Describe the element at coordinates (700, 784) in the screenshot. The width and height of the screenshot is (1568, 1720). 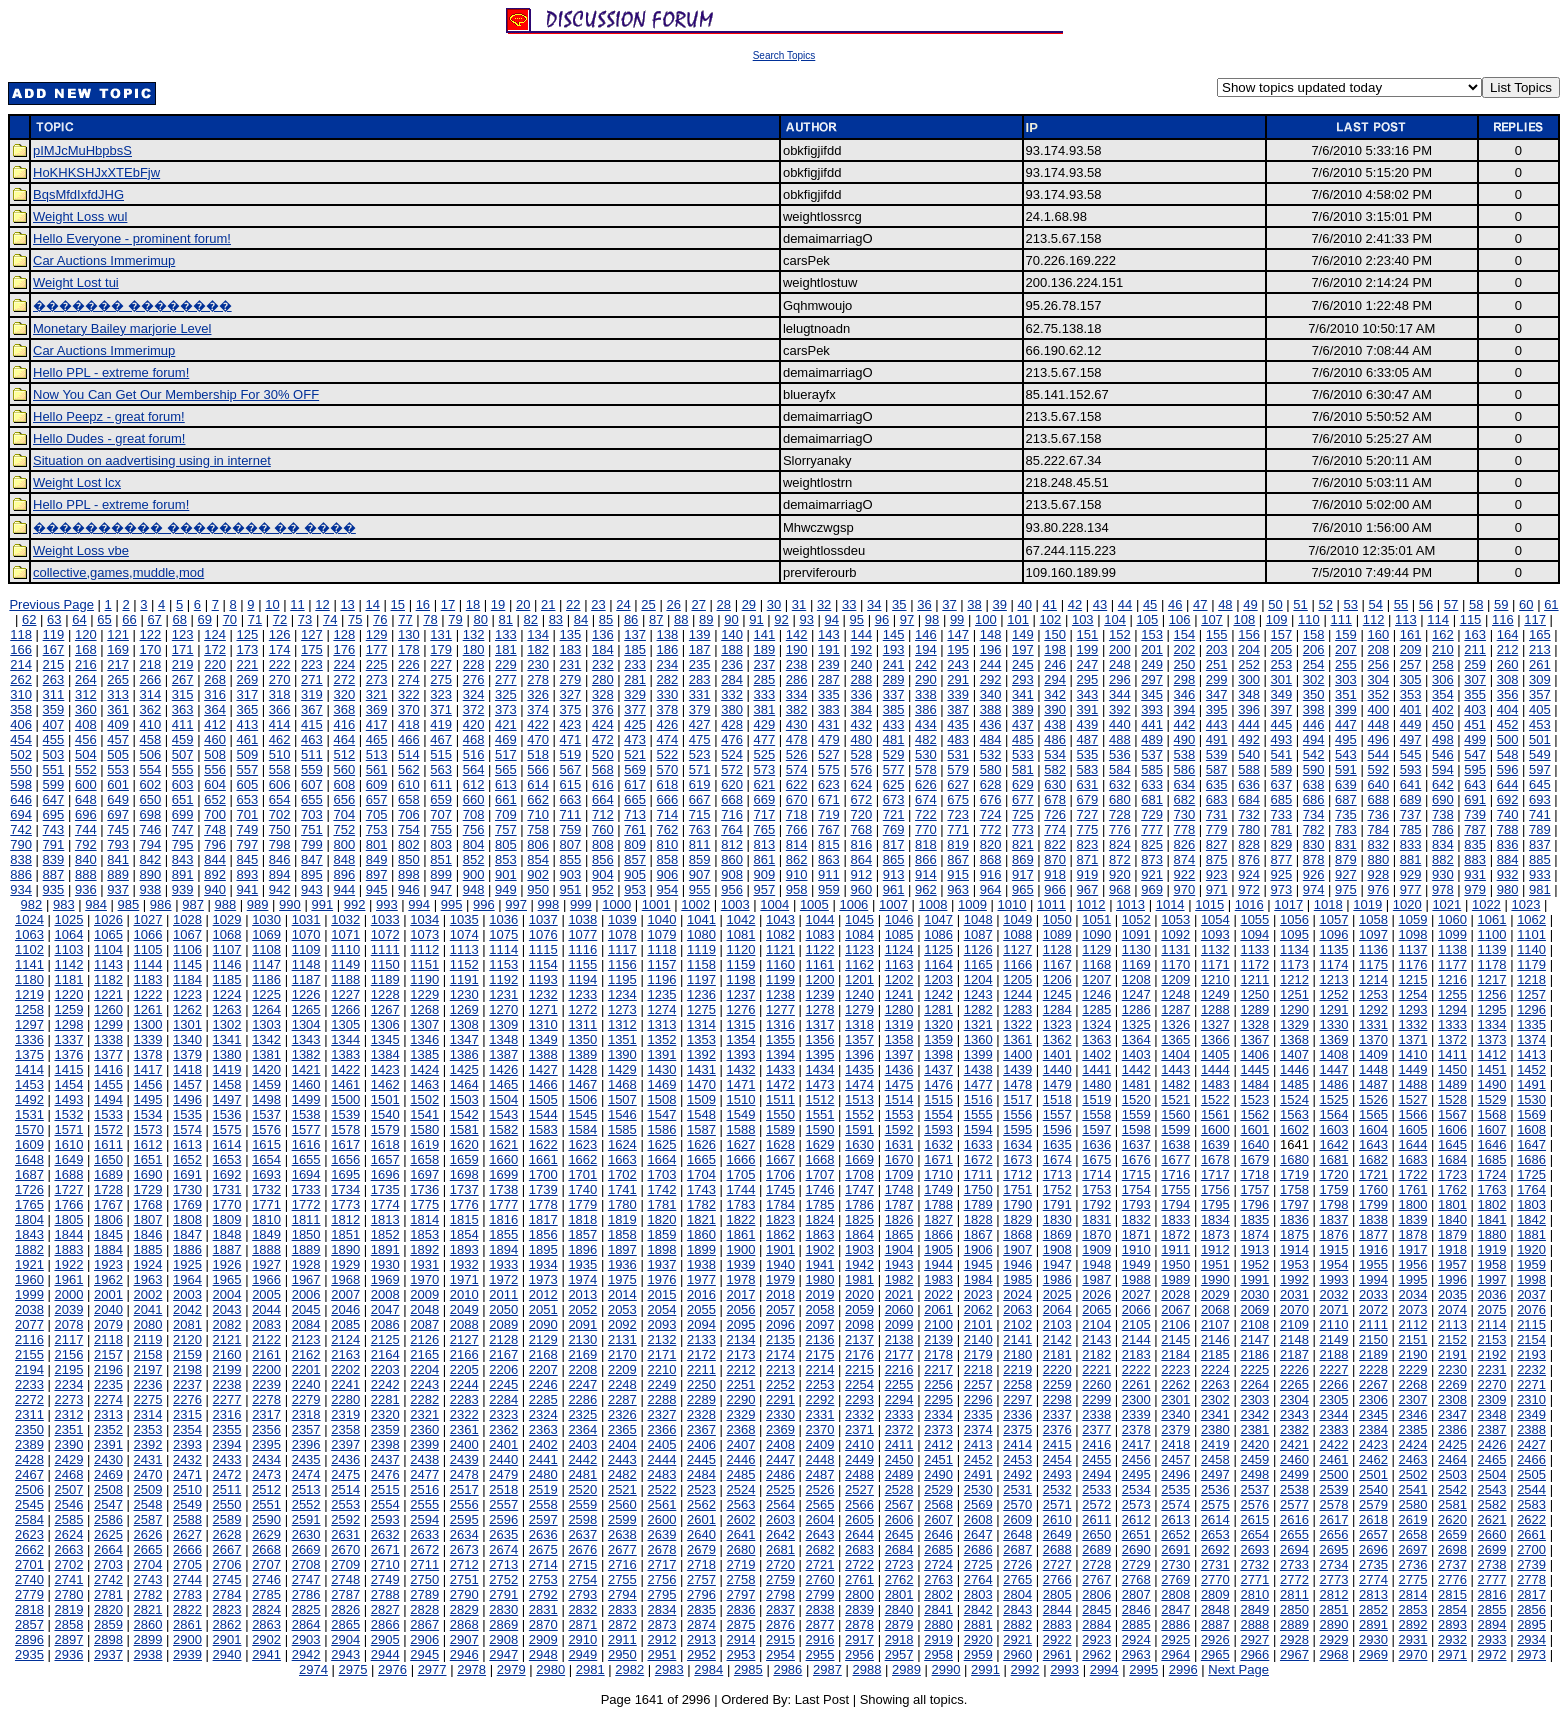
I see `619` at that location.